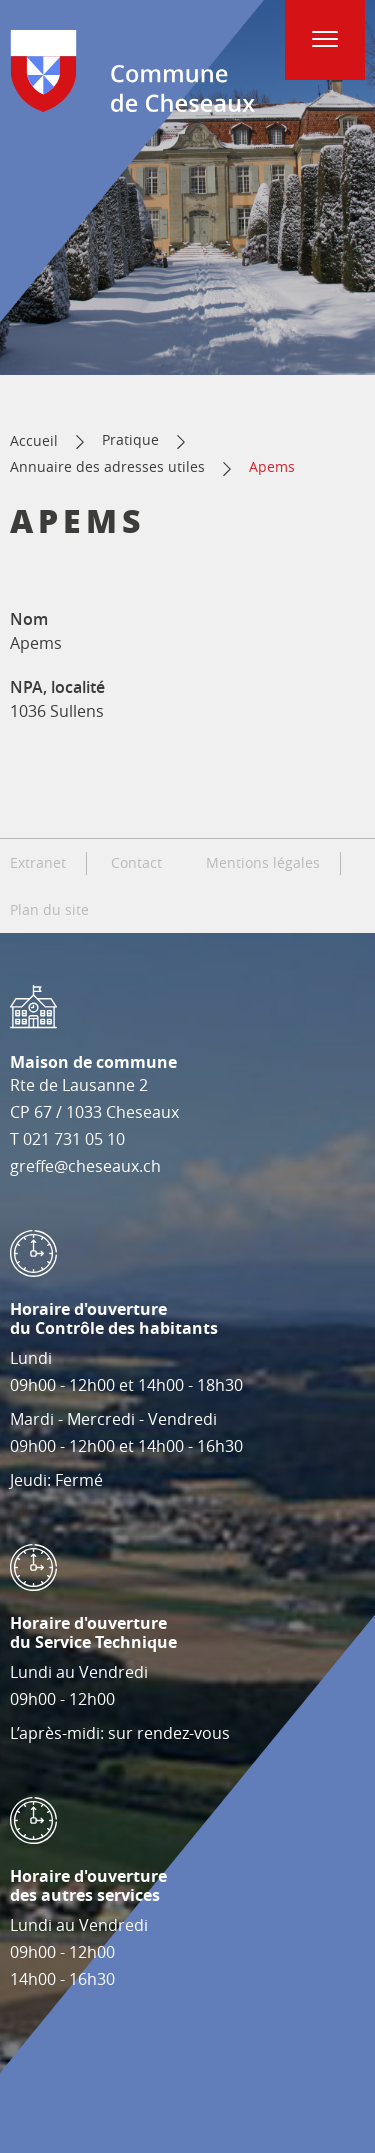  Describe the element at coordinates (49, 910) in the screenshot. I see `Plan du site` at that location.